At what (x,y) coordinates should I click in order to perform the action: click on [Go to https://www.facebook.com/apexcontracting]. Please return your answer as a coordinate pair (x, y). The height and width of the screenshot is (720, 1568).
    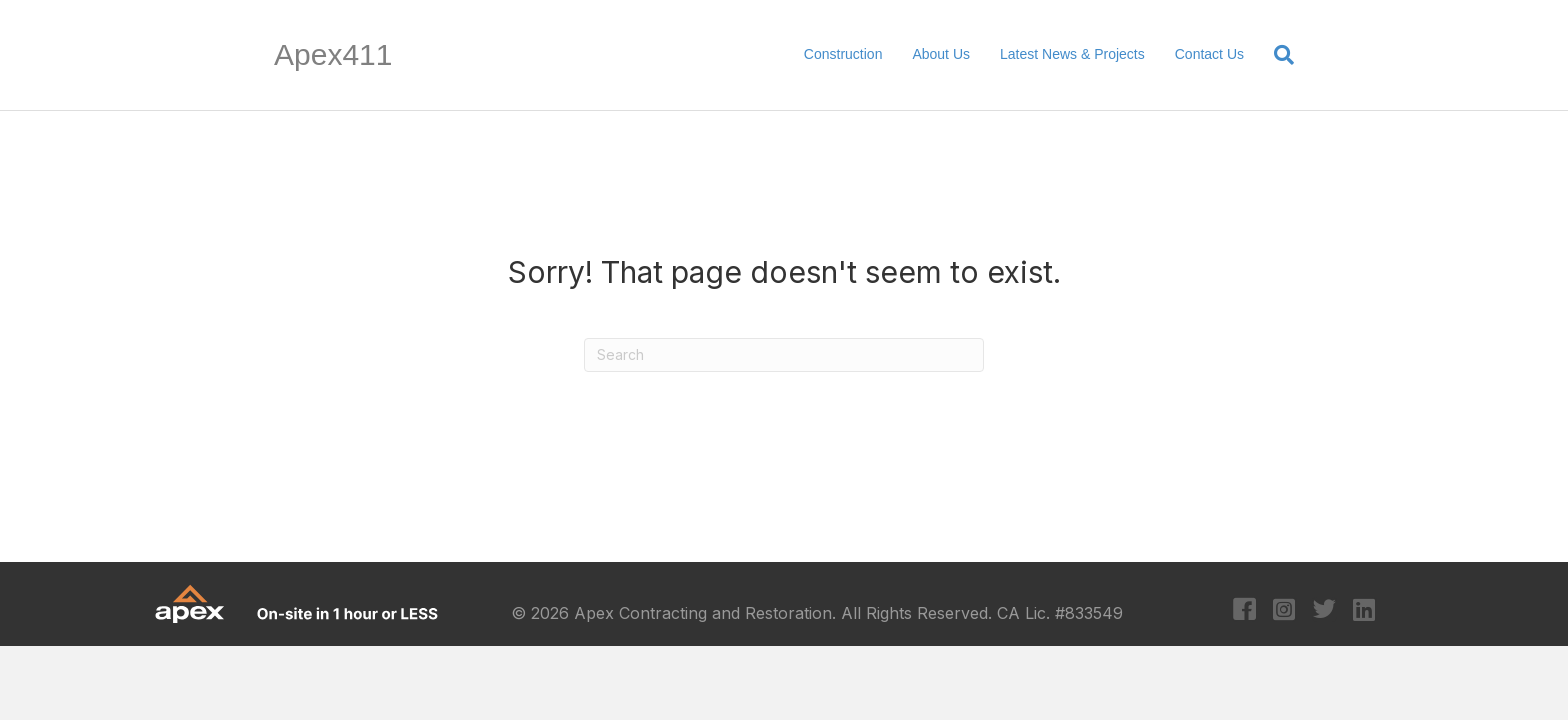
    Looking at the image, I should click on (1244, 611).